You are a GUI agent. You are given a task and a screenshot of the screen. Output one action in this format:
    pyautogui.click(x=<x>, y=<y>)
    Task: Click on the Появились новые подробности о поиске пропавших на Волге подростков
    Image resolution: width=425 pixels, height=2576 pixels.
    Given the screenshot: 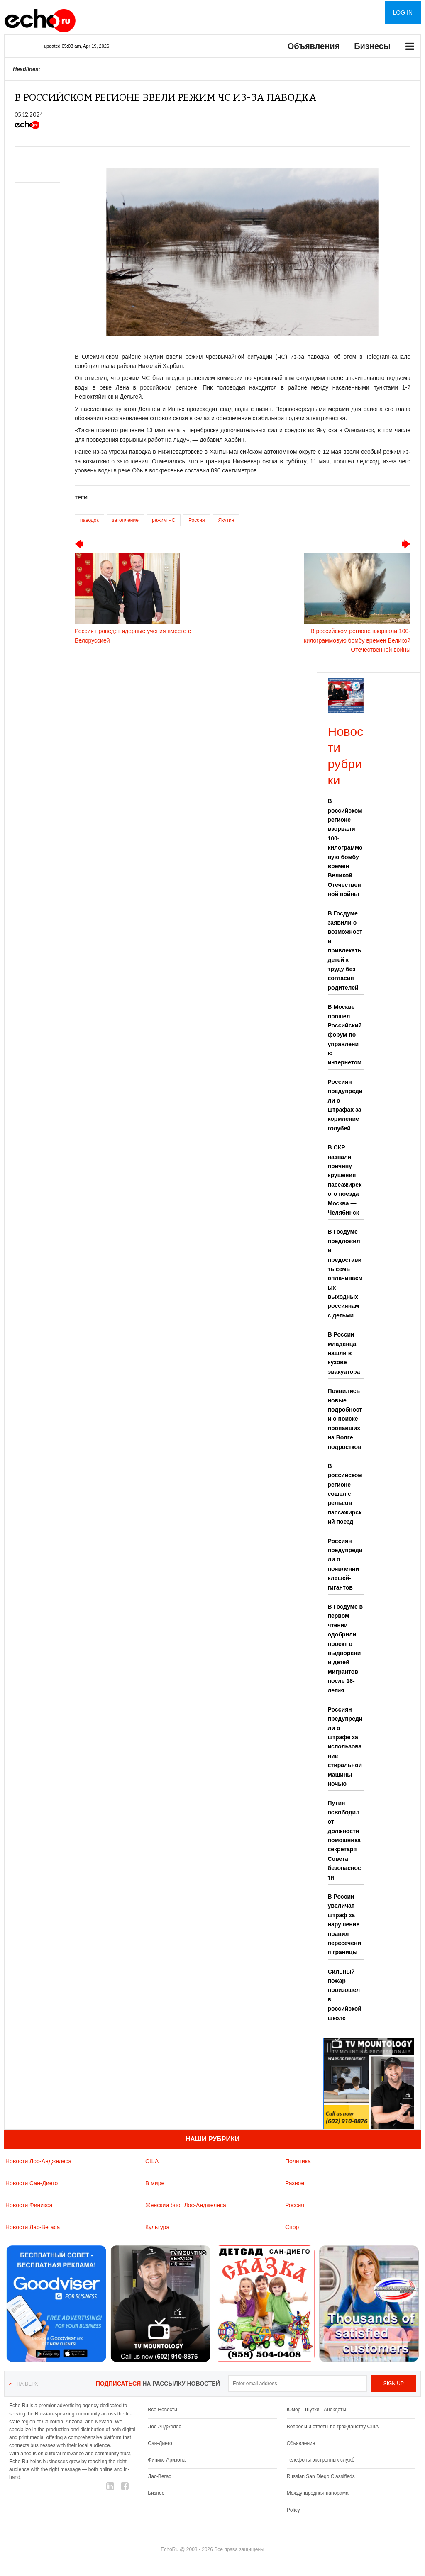 What is the action you would take?
    pyautogui.click(x=345, y=1419)
    